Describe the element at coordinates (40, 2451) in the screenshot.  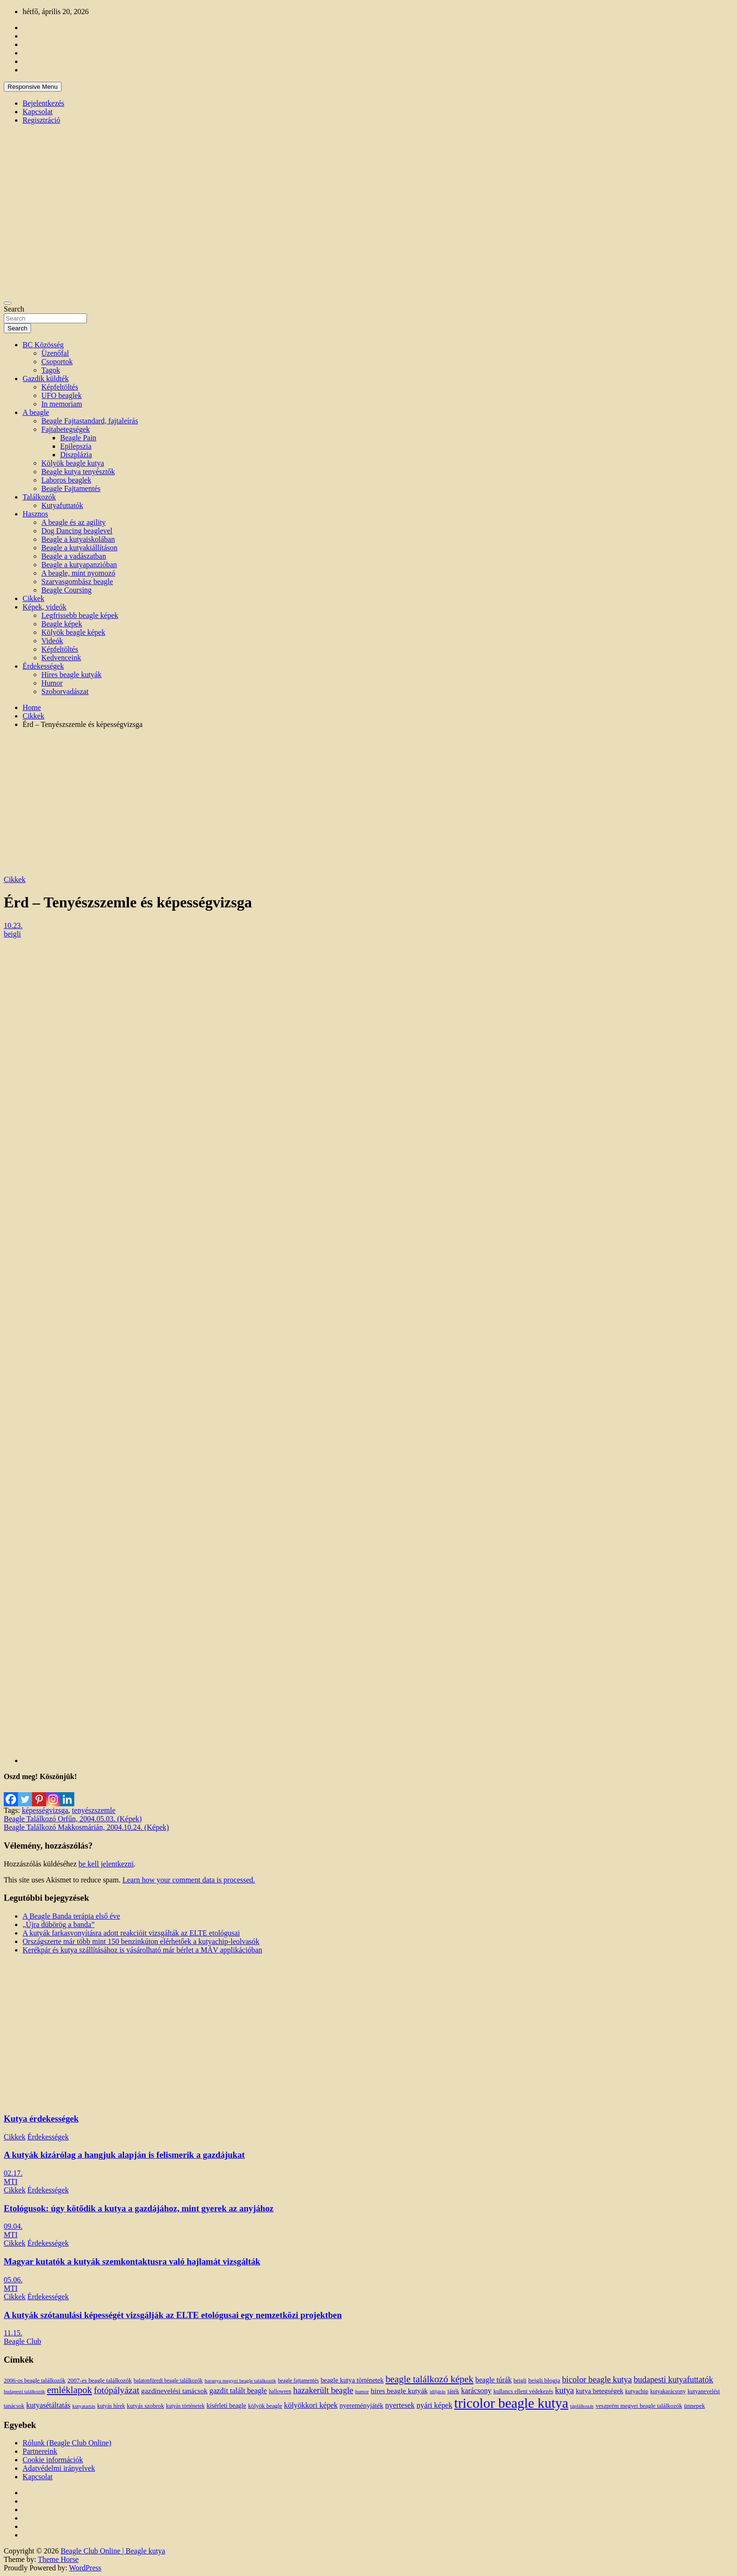
I see `Partnereink` at that location.